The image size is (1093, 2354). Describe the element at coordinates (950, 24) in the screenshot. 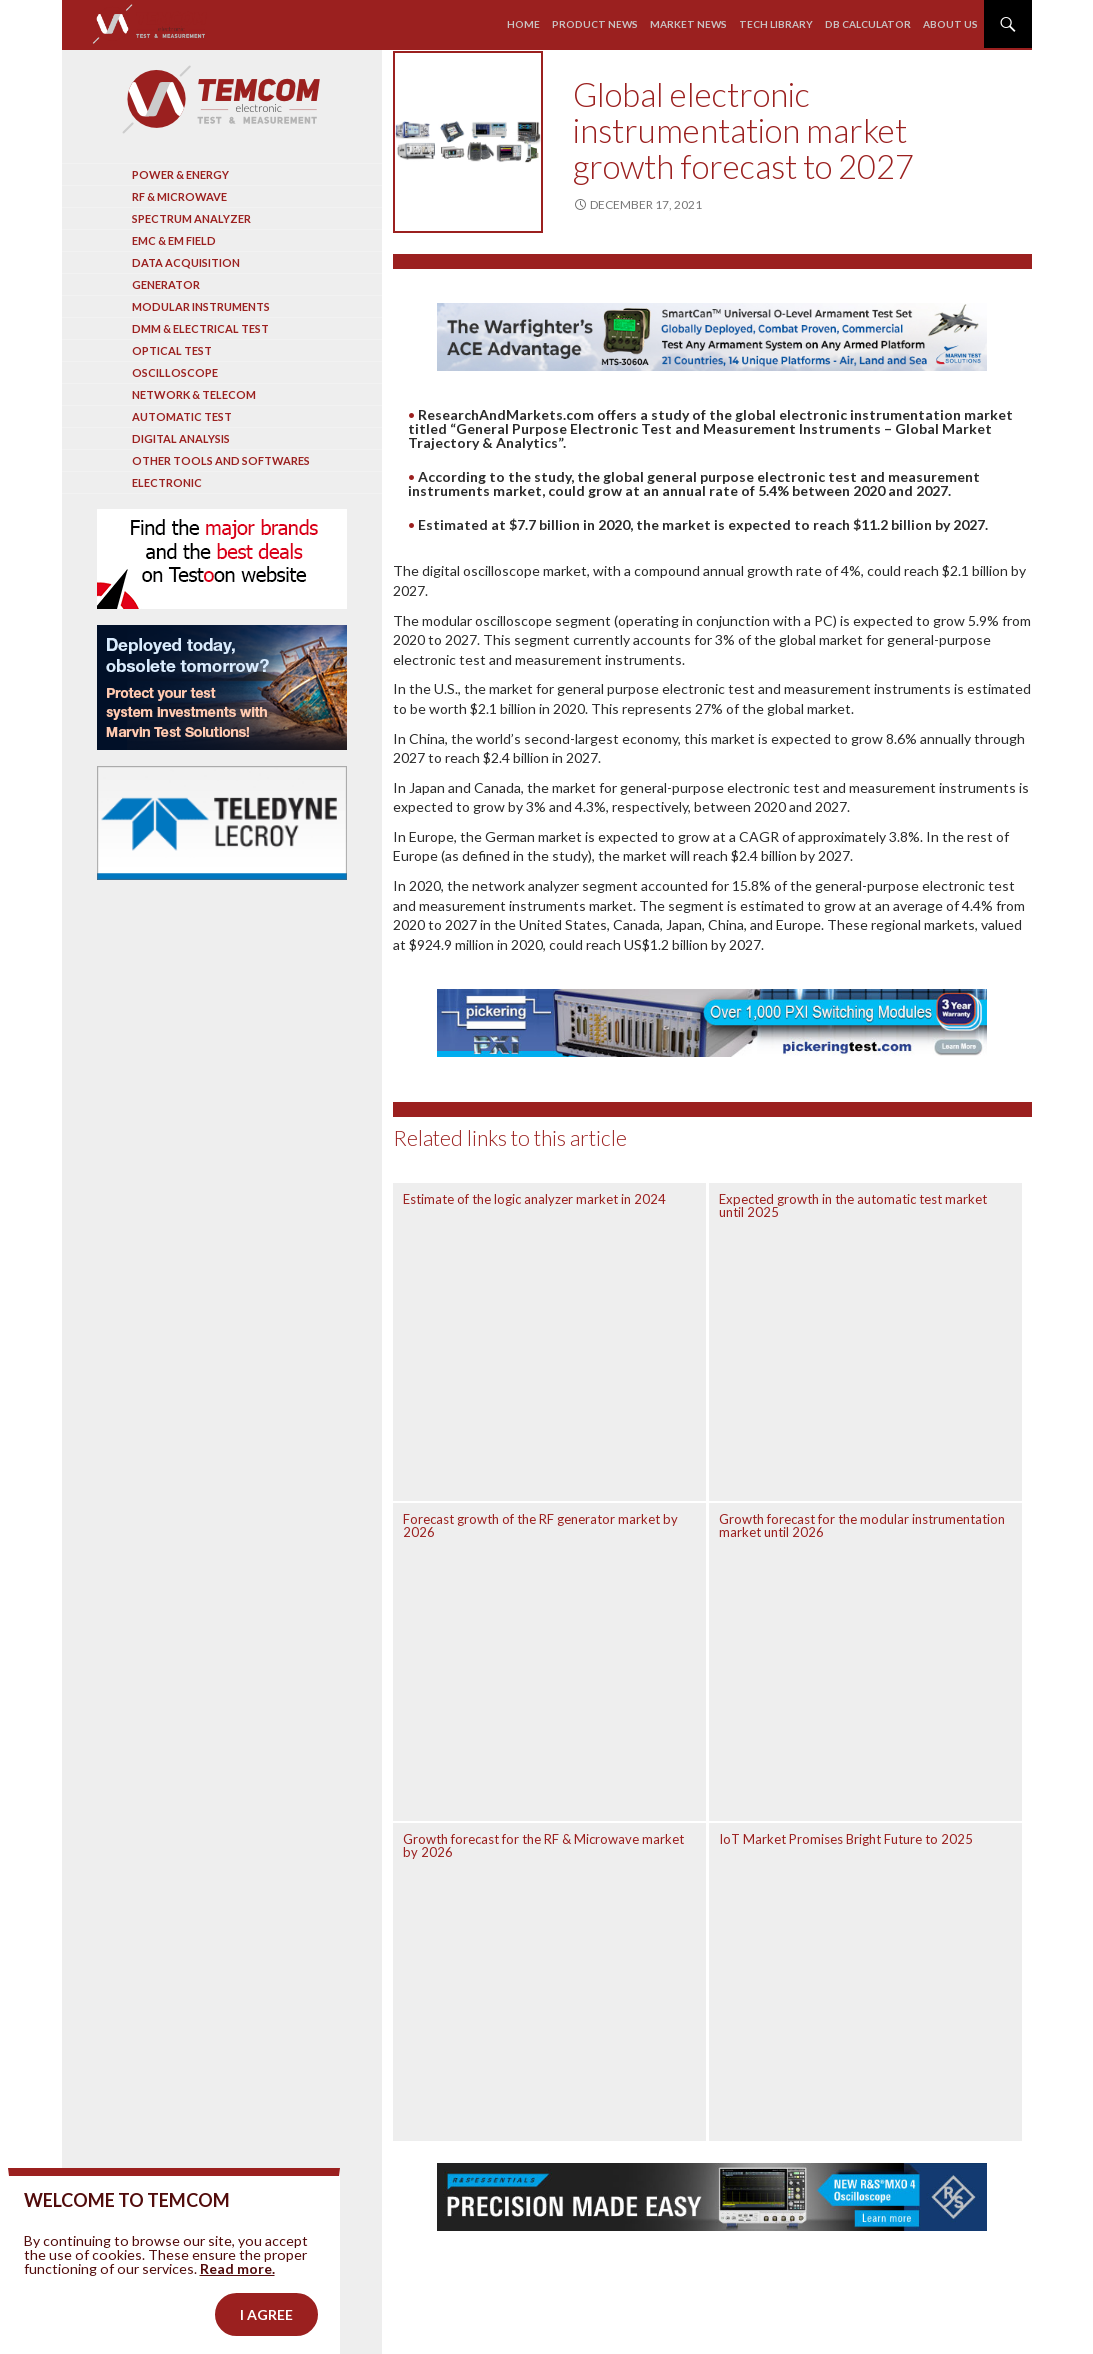

I see `About us` at that location.